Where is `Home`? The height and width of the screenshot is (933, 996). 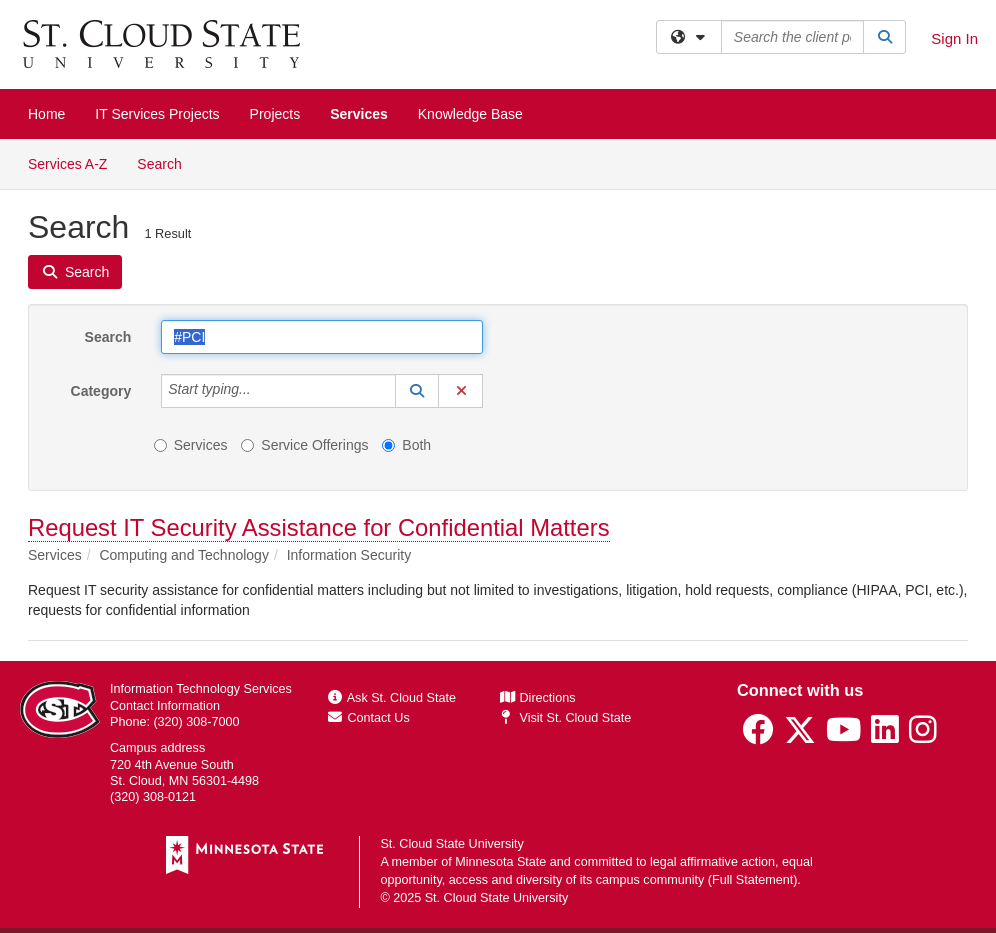 Home is located at coordinates (46, 114).